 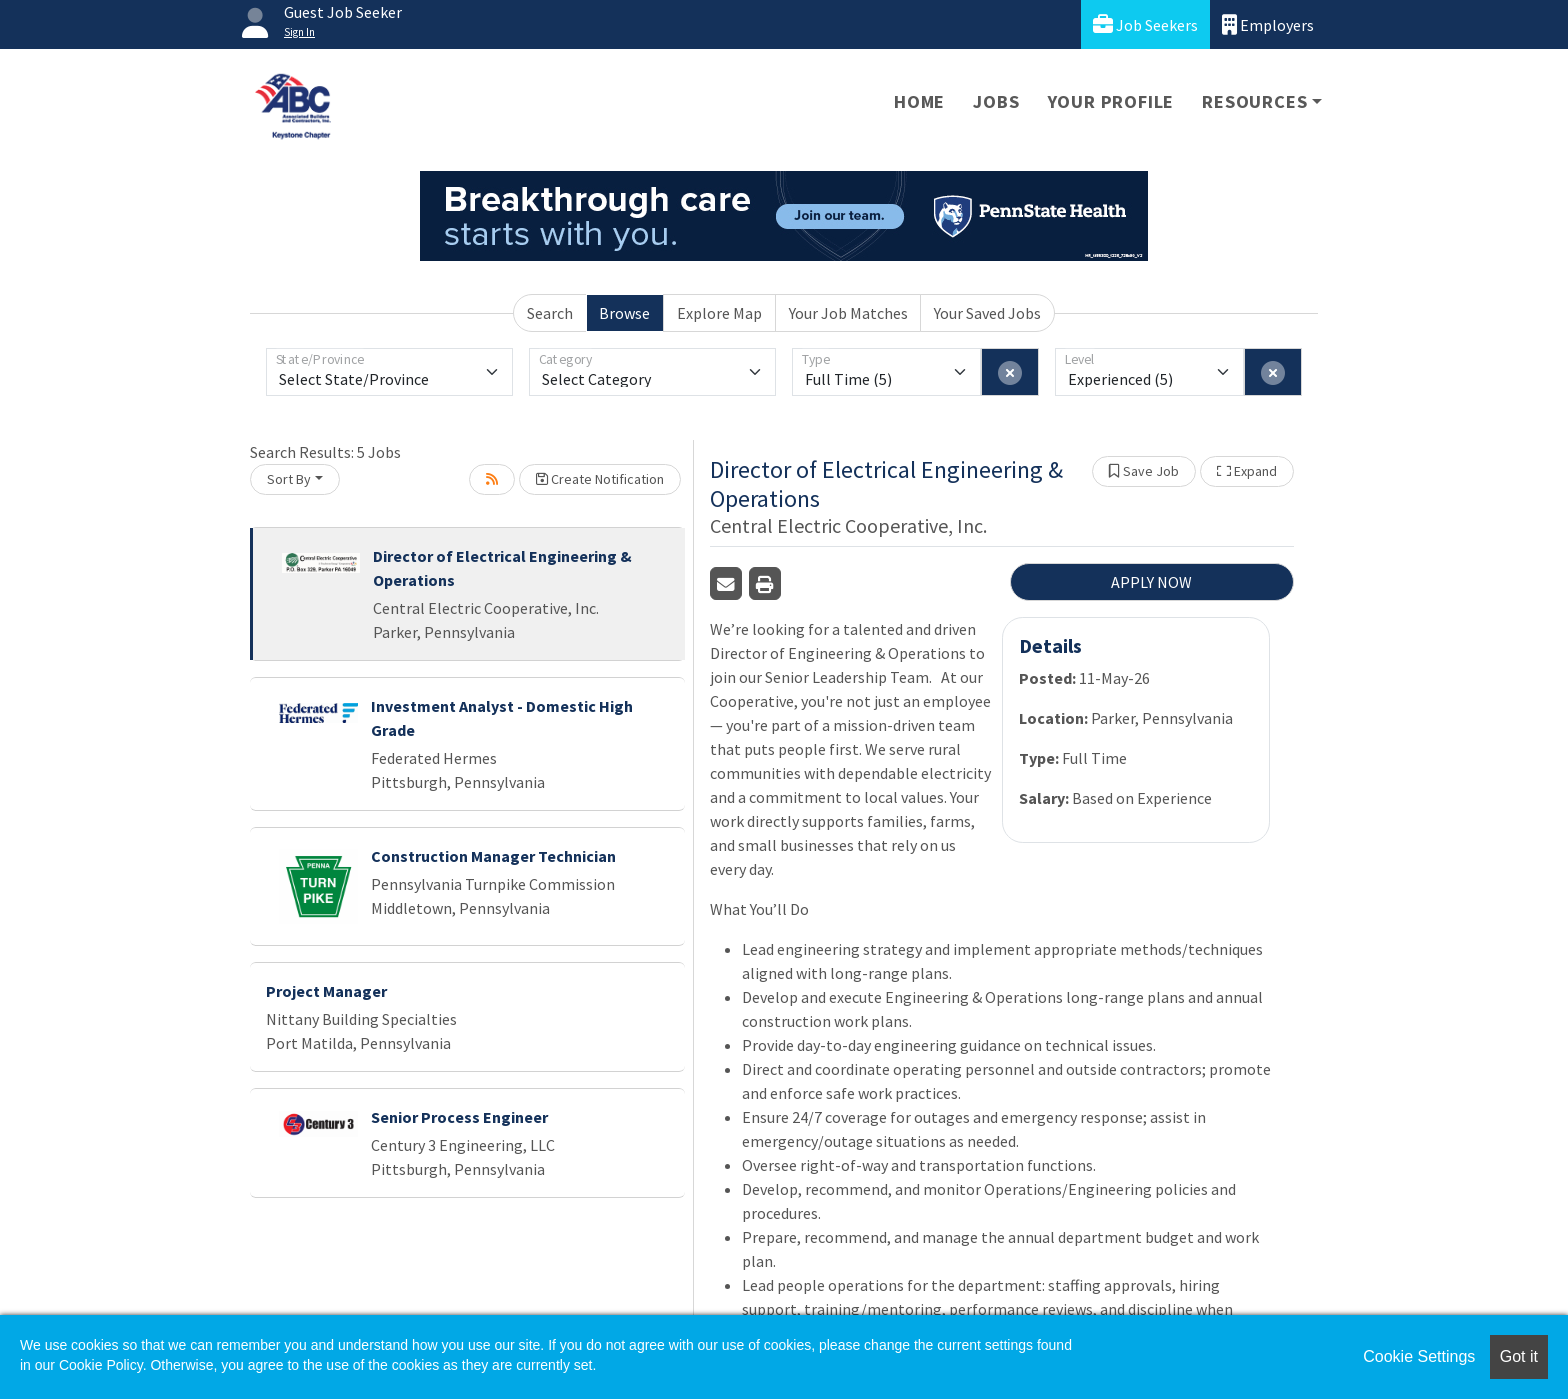 What do you see at coordinates (987, 313) in the screenshot?
I see `Your Saved Jobs` at bounding box center [987, 313].